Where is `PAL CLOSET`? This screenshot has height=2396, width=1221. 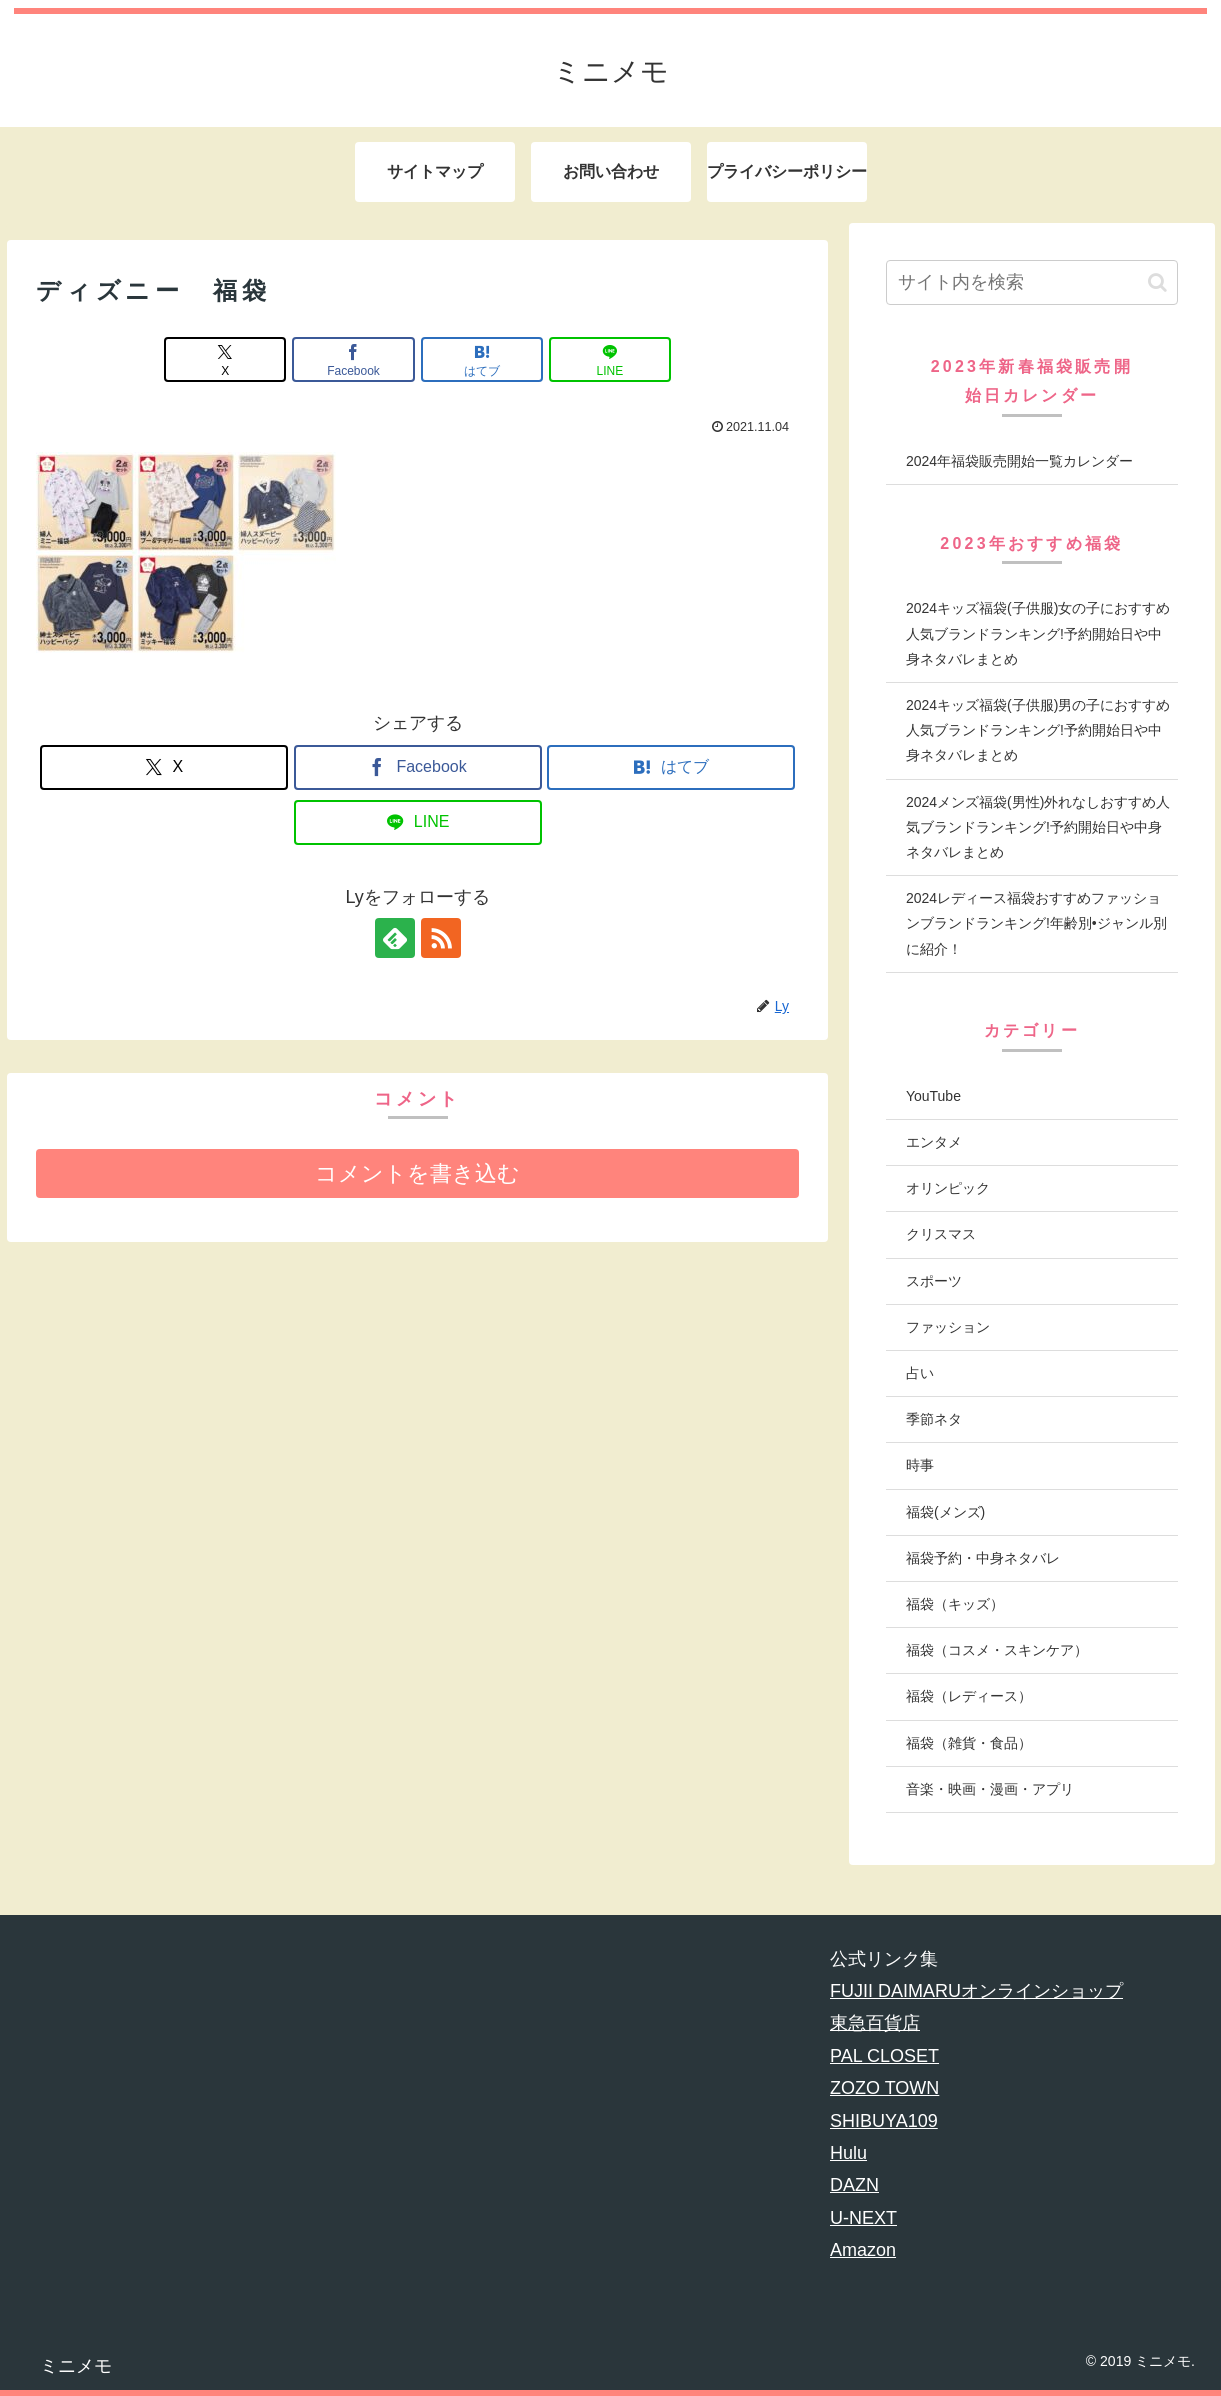 PAL CLOSET is located at coordinates (884, 2056).